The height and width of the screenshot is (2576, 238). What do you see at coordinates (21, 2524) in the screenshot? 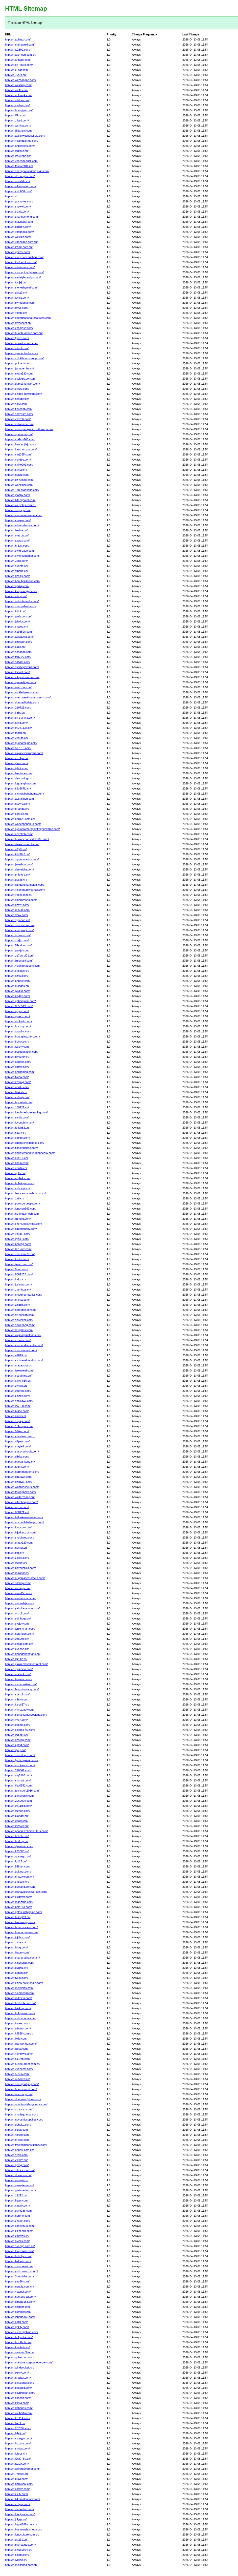
I see `http://m.hypet888.com.cn/` at bounding box center [21, 2524].